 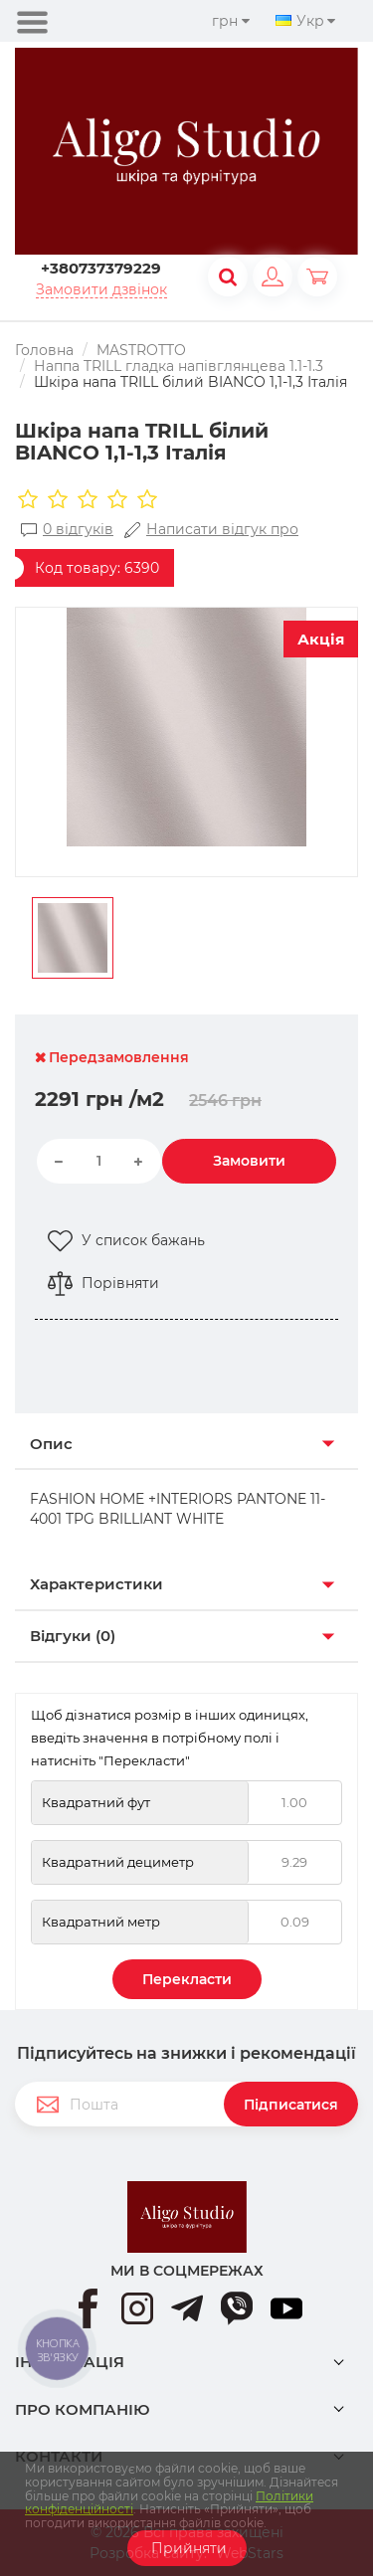 I want to click on Написати відгук про, so click(x=210, y=530).